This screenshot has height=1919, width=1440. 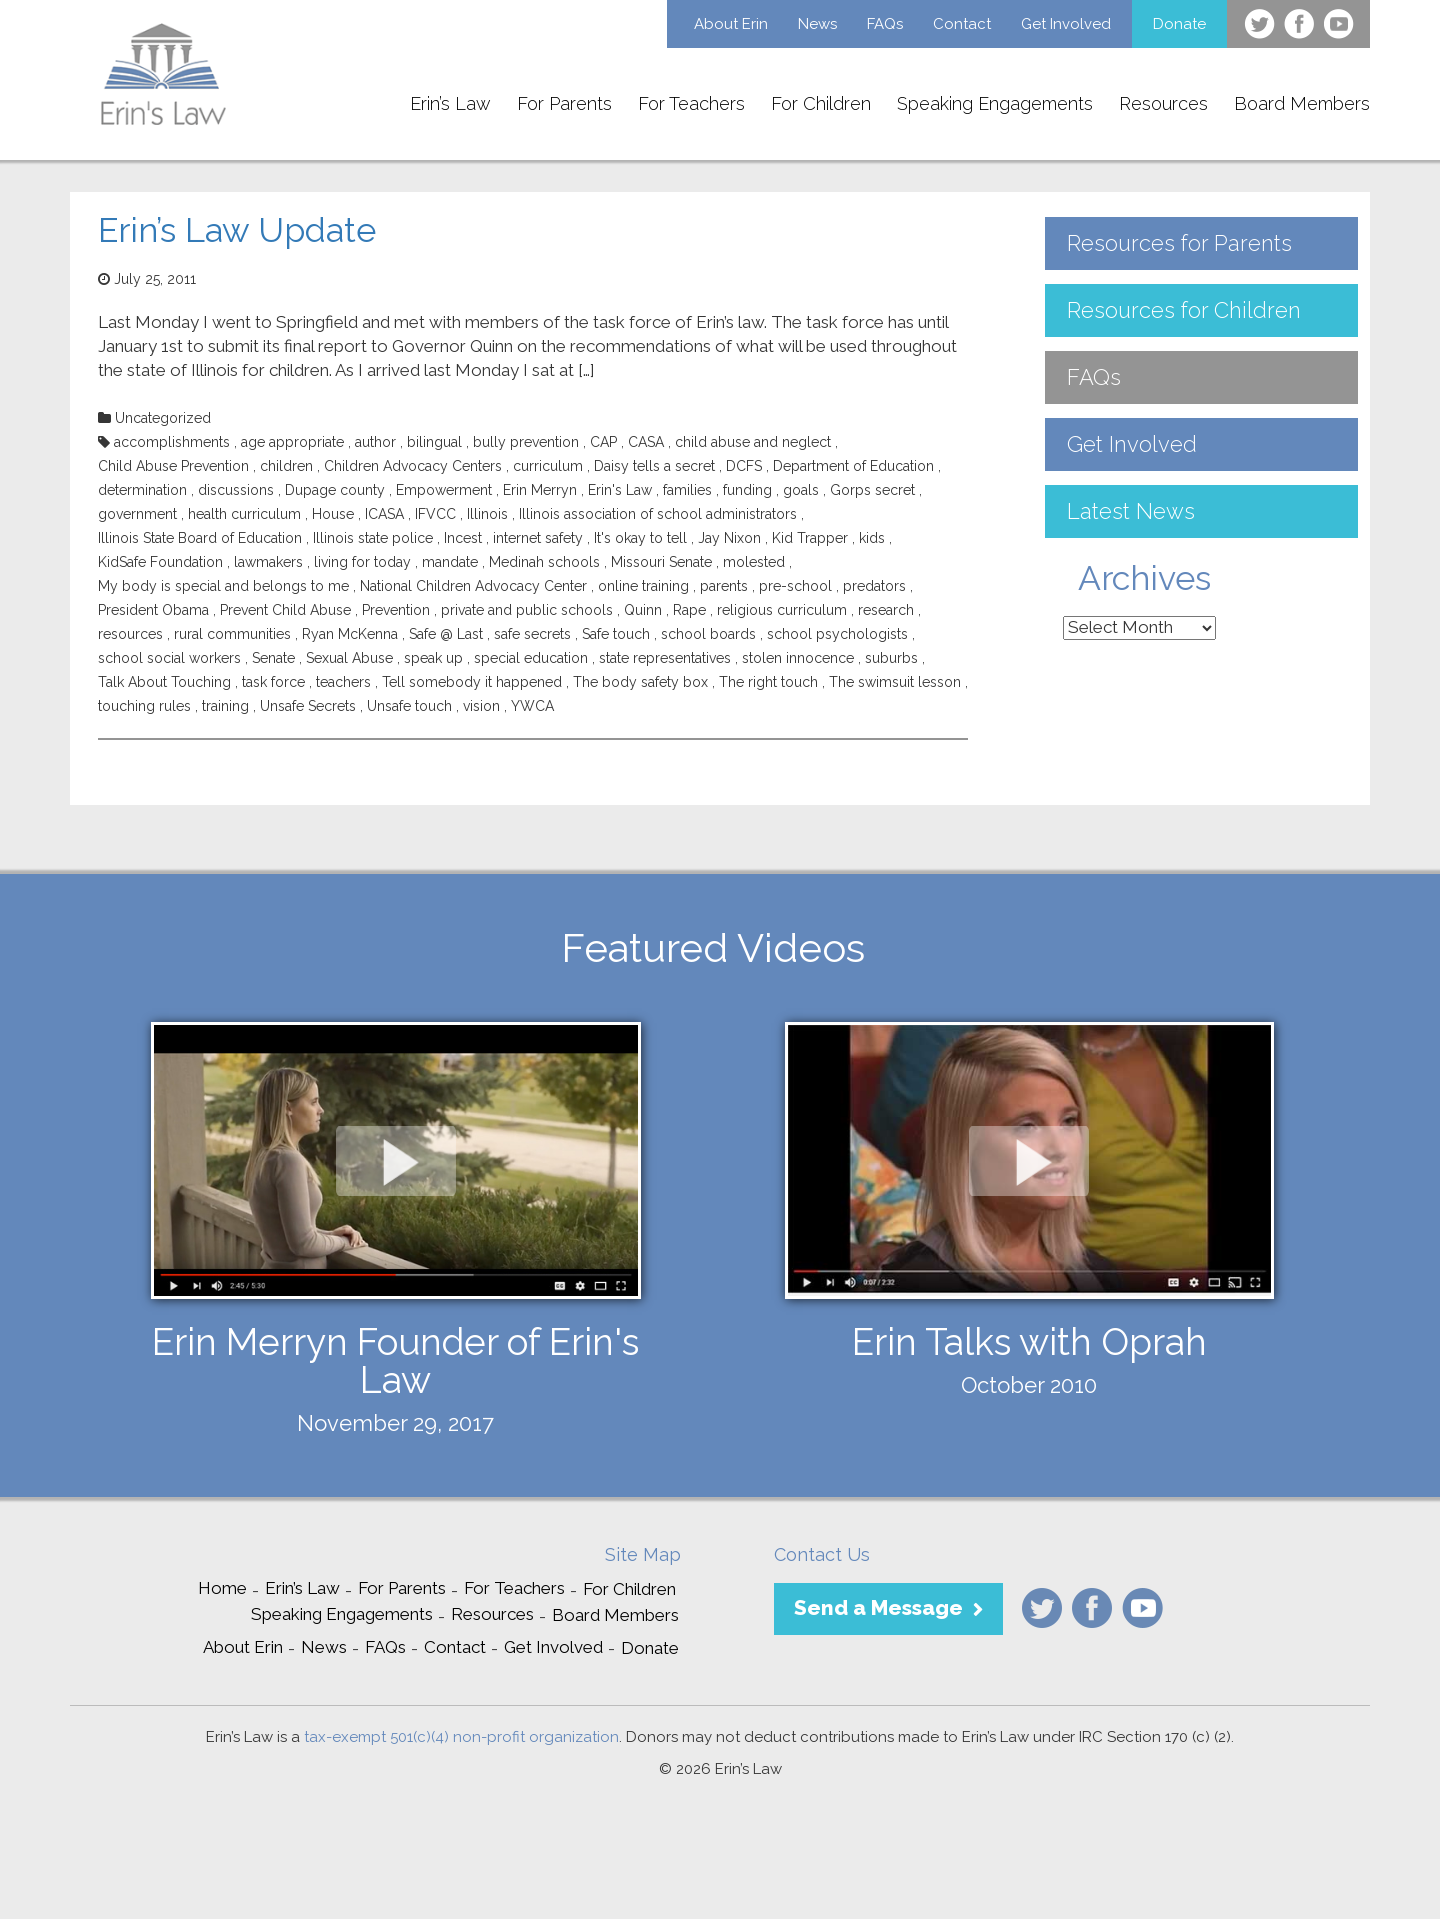 What do you see at coordinates (222, 1588) in the screenshot?
I see `Home` at bounding box center [222, 1588].